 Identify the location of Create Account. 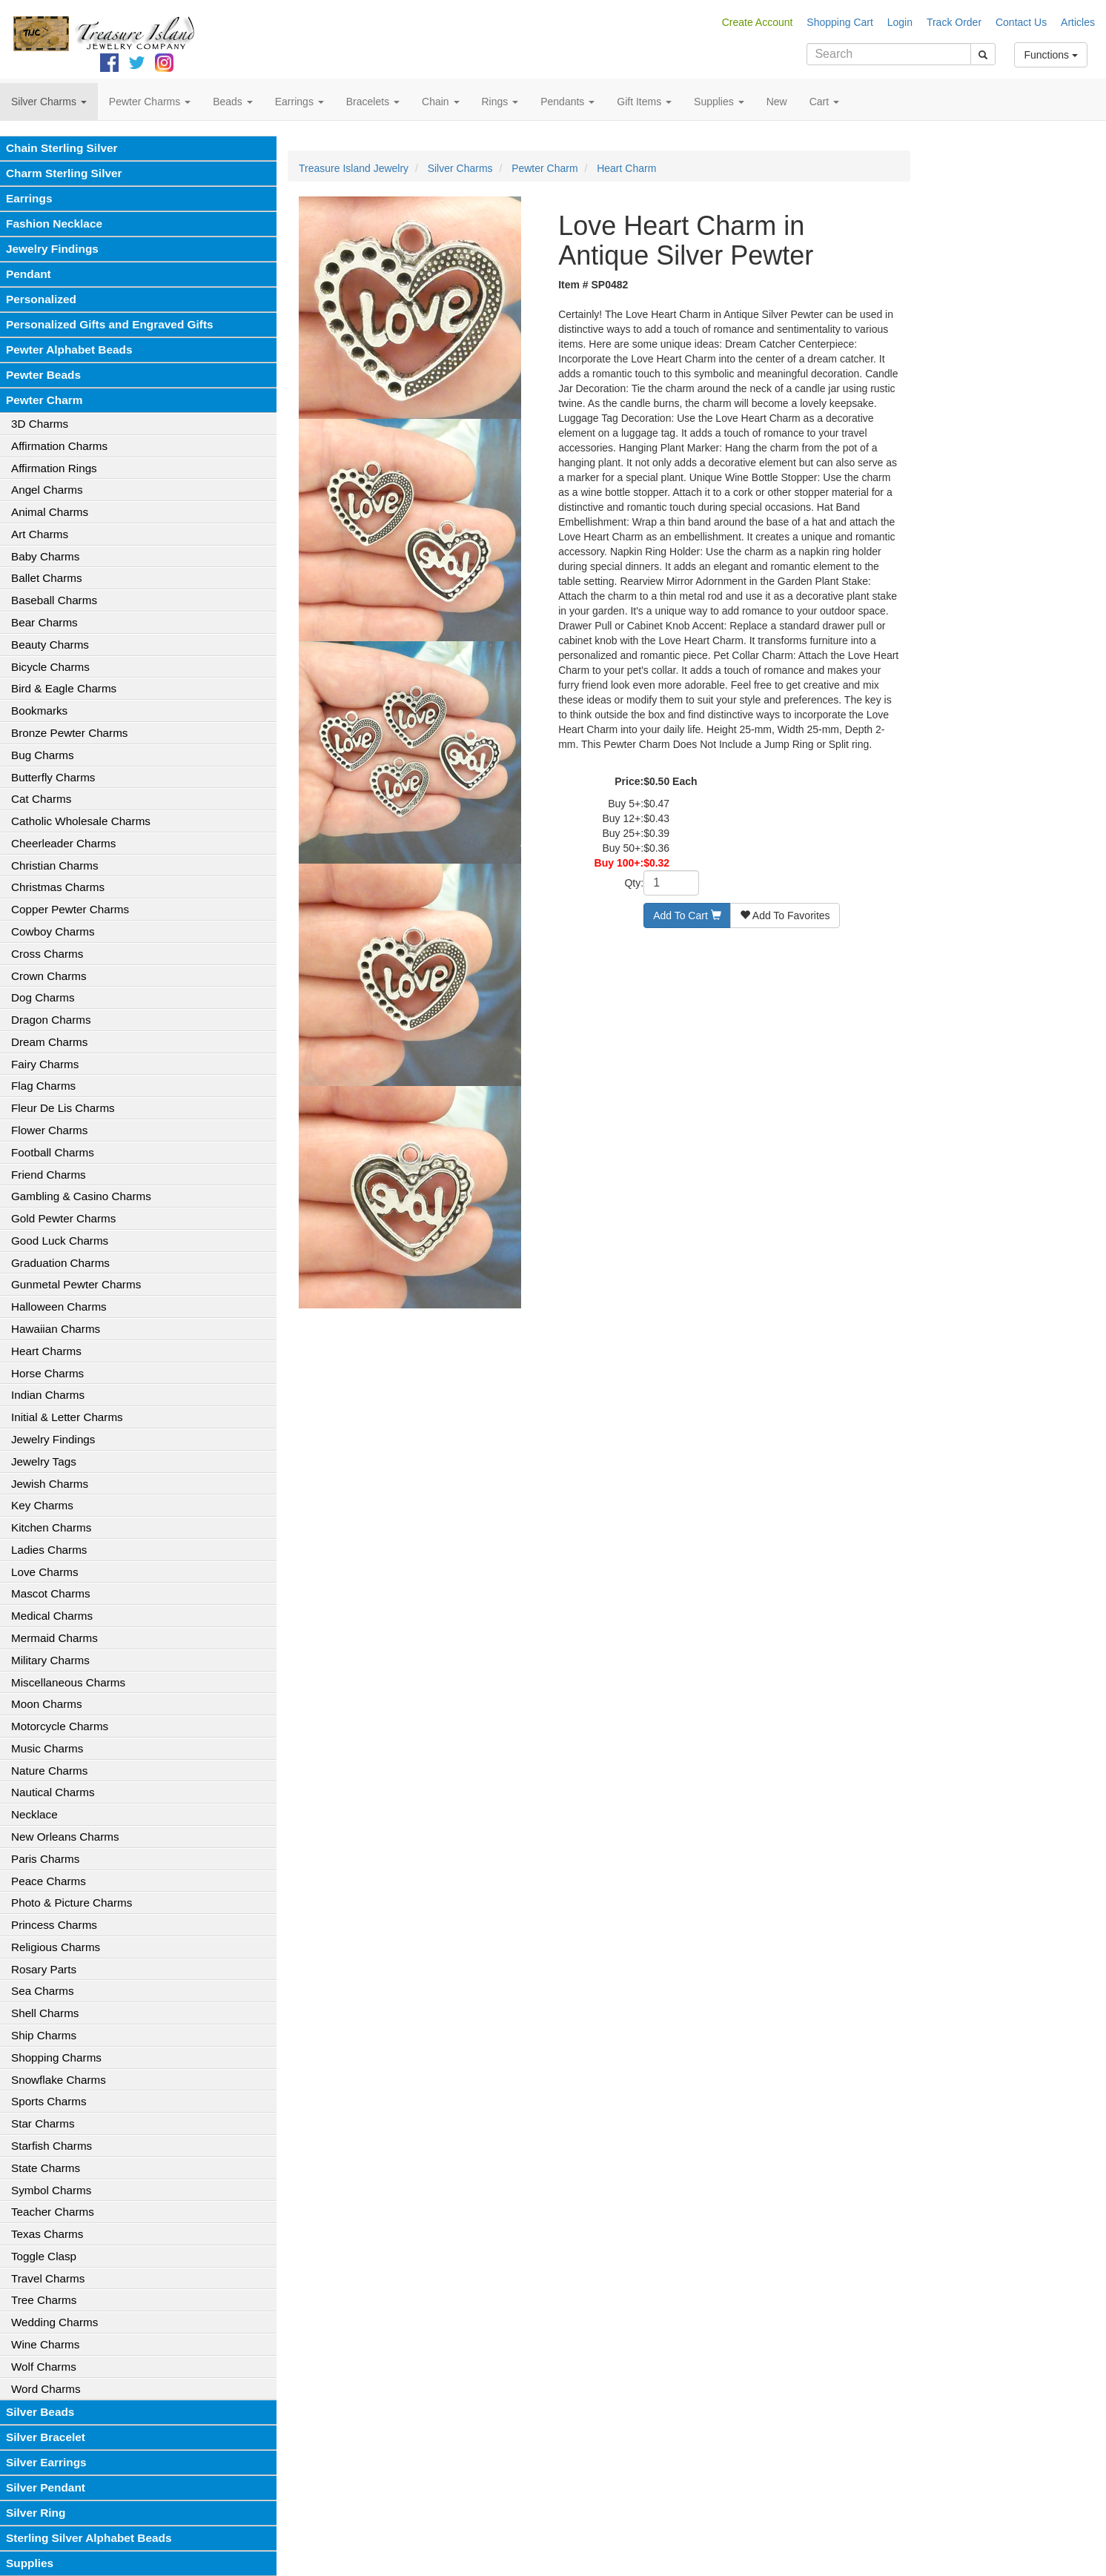
(757, 22).